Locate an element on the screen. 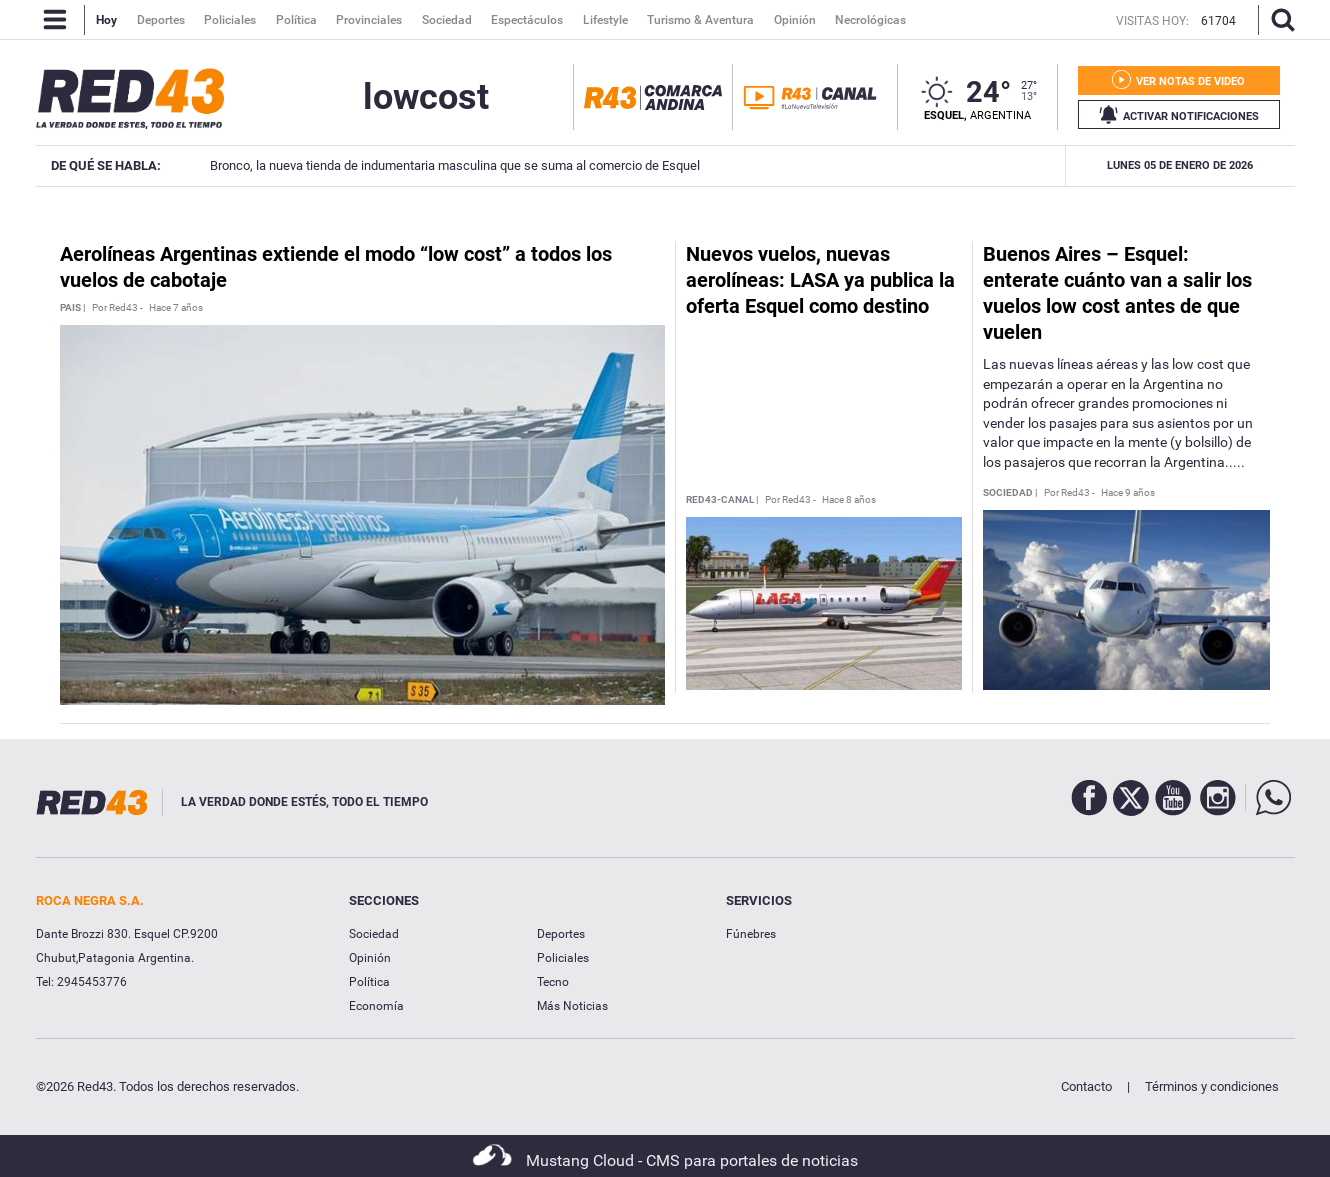 The width and height of the screenshot is (1330, 1177). Hace 7 años is located at coordinates (176, 308).